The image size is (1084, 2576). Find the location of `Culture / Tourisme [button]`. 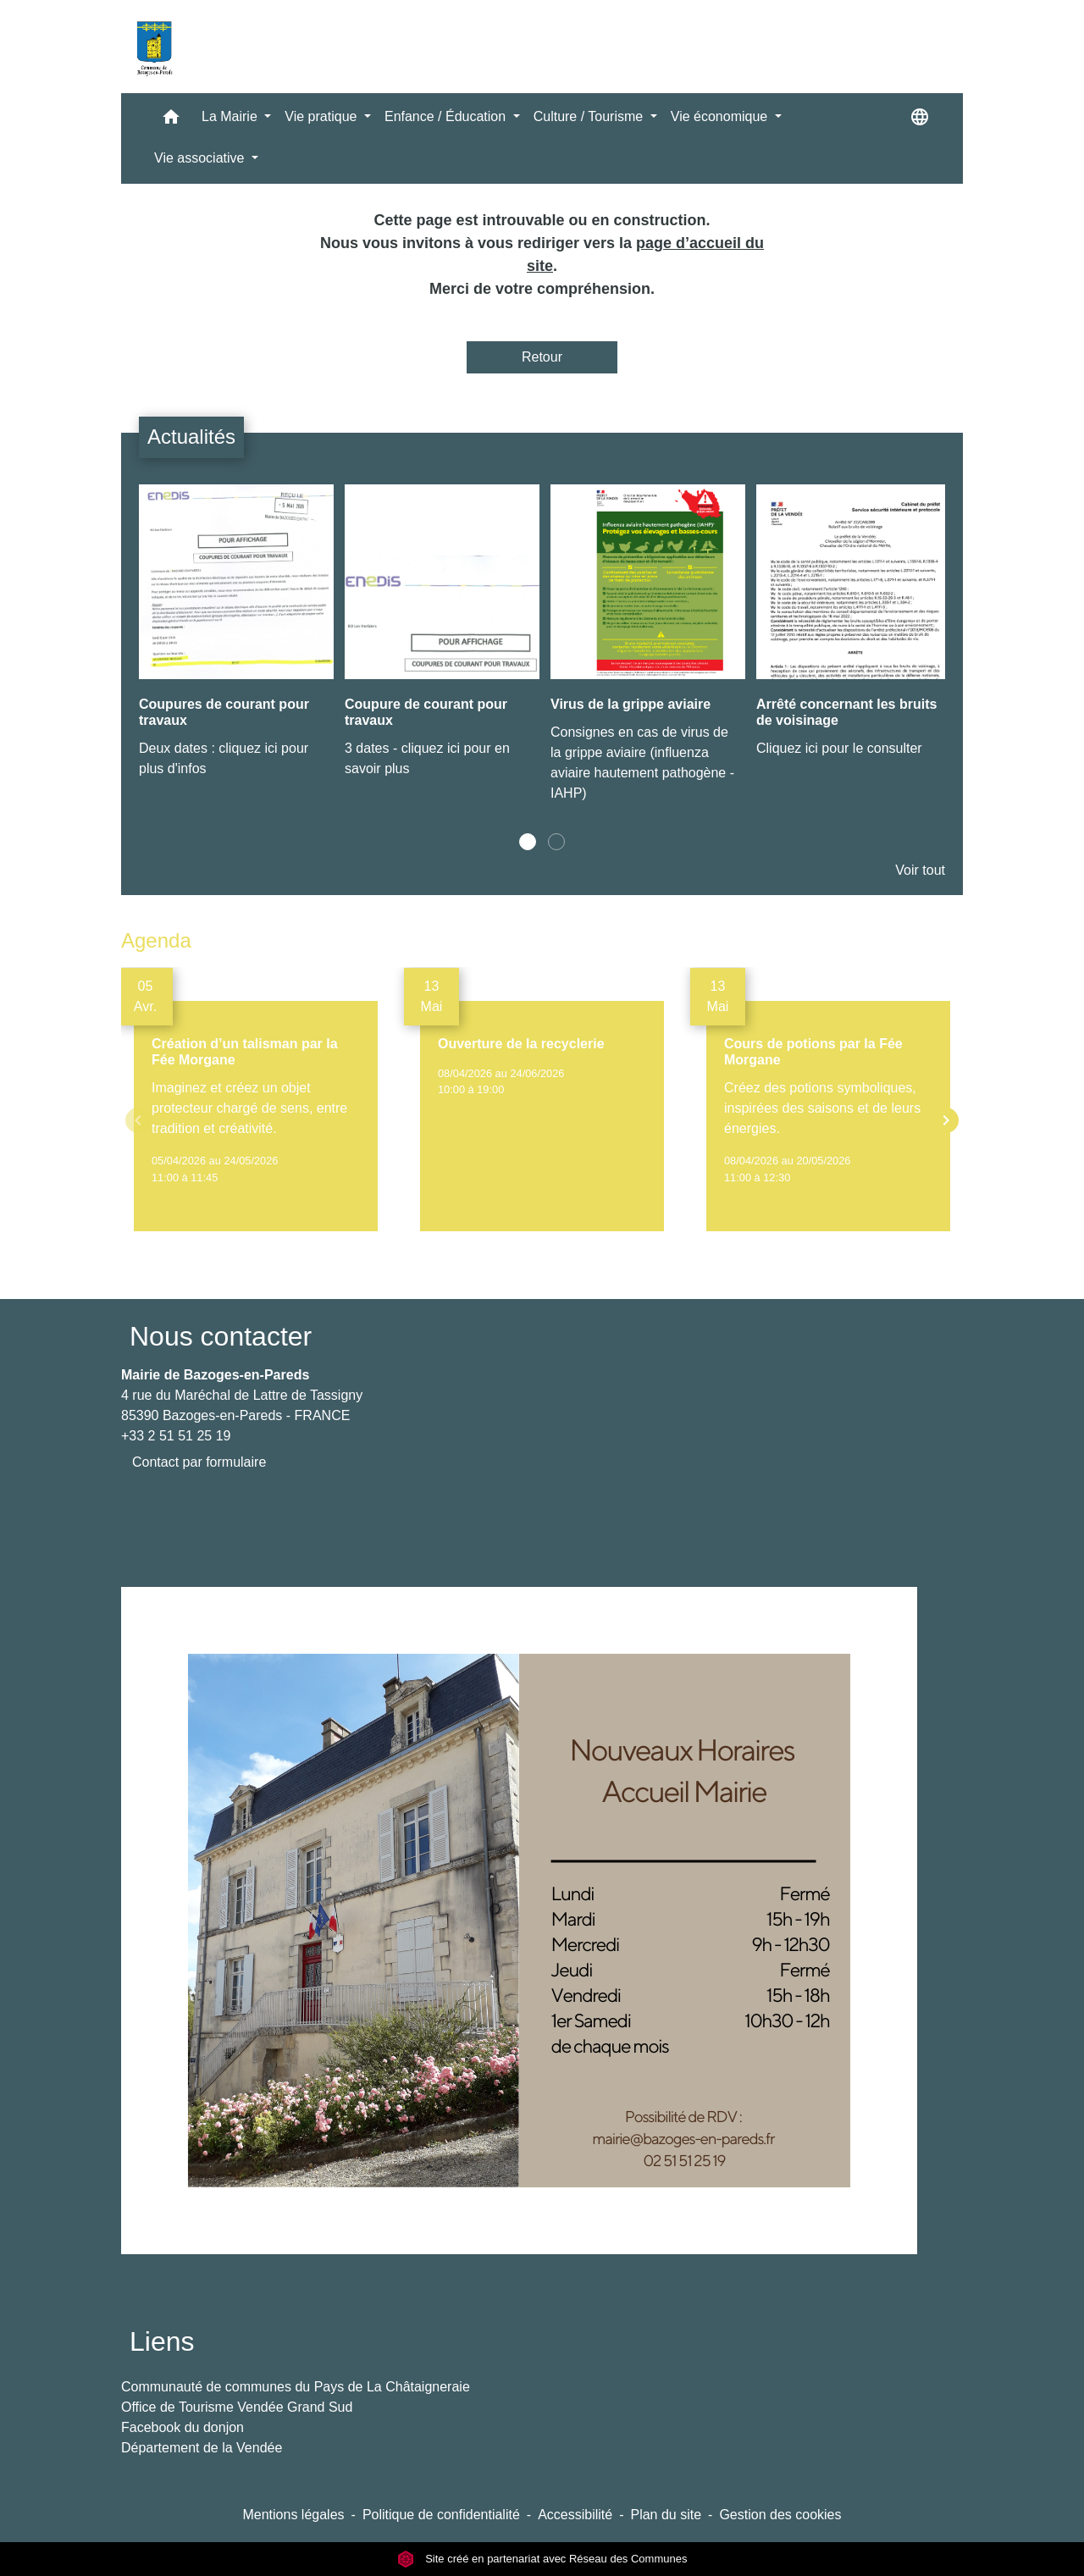

Culture / Tourisme [button] is located at coordinates (590, 116).